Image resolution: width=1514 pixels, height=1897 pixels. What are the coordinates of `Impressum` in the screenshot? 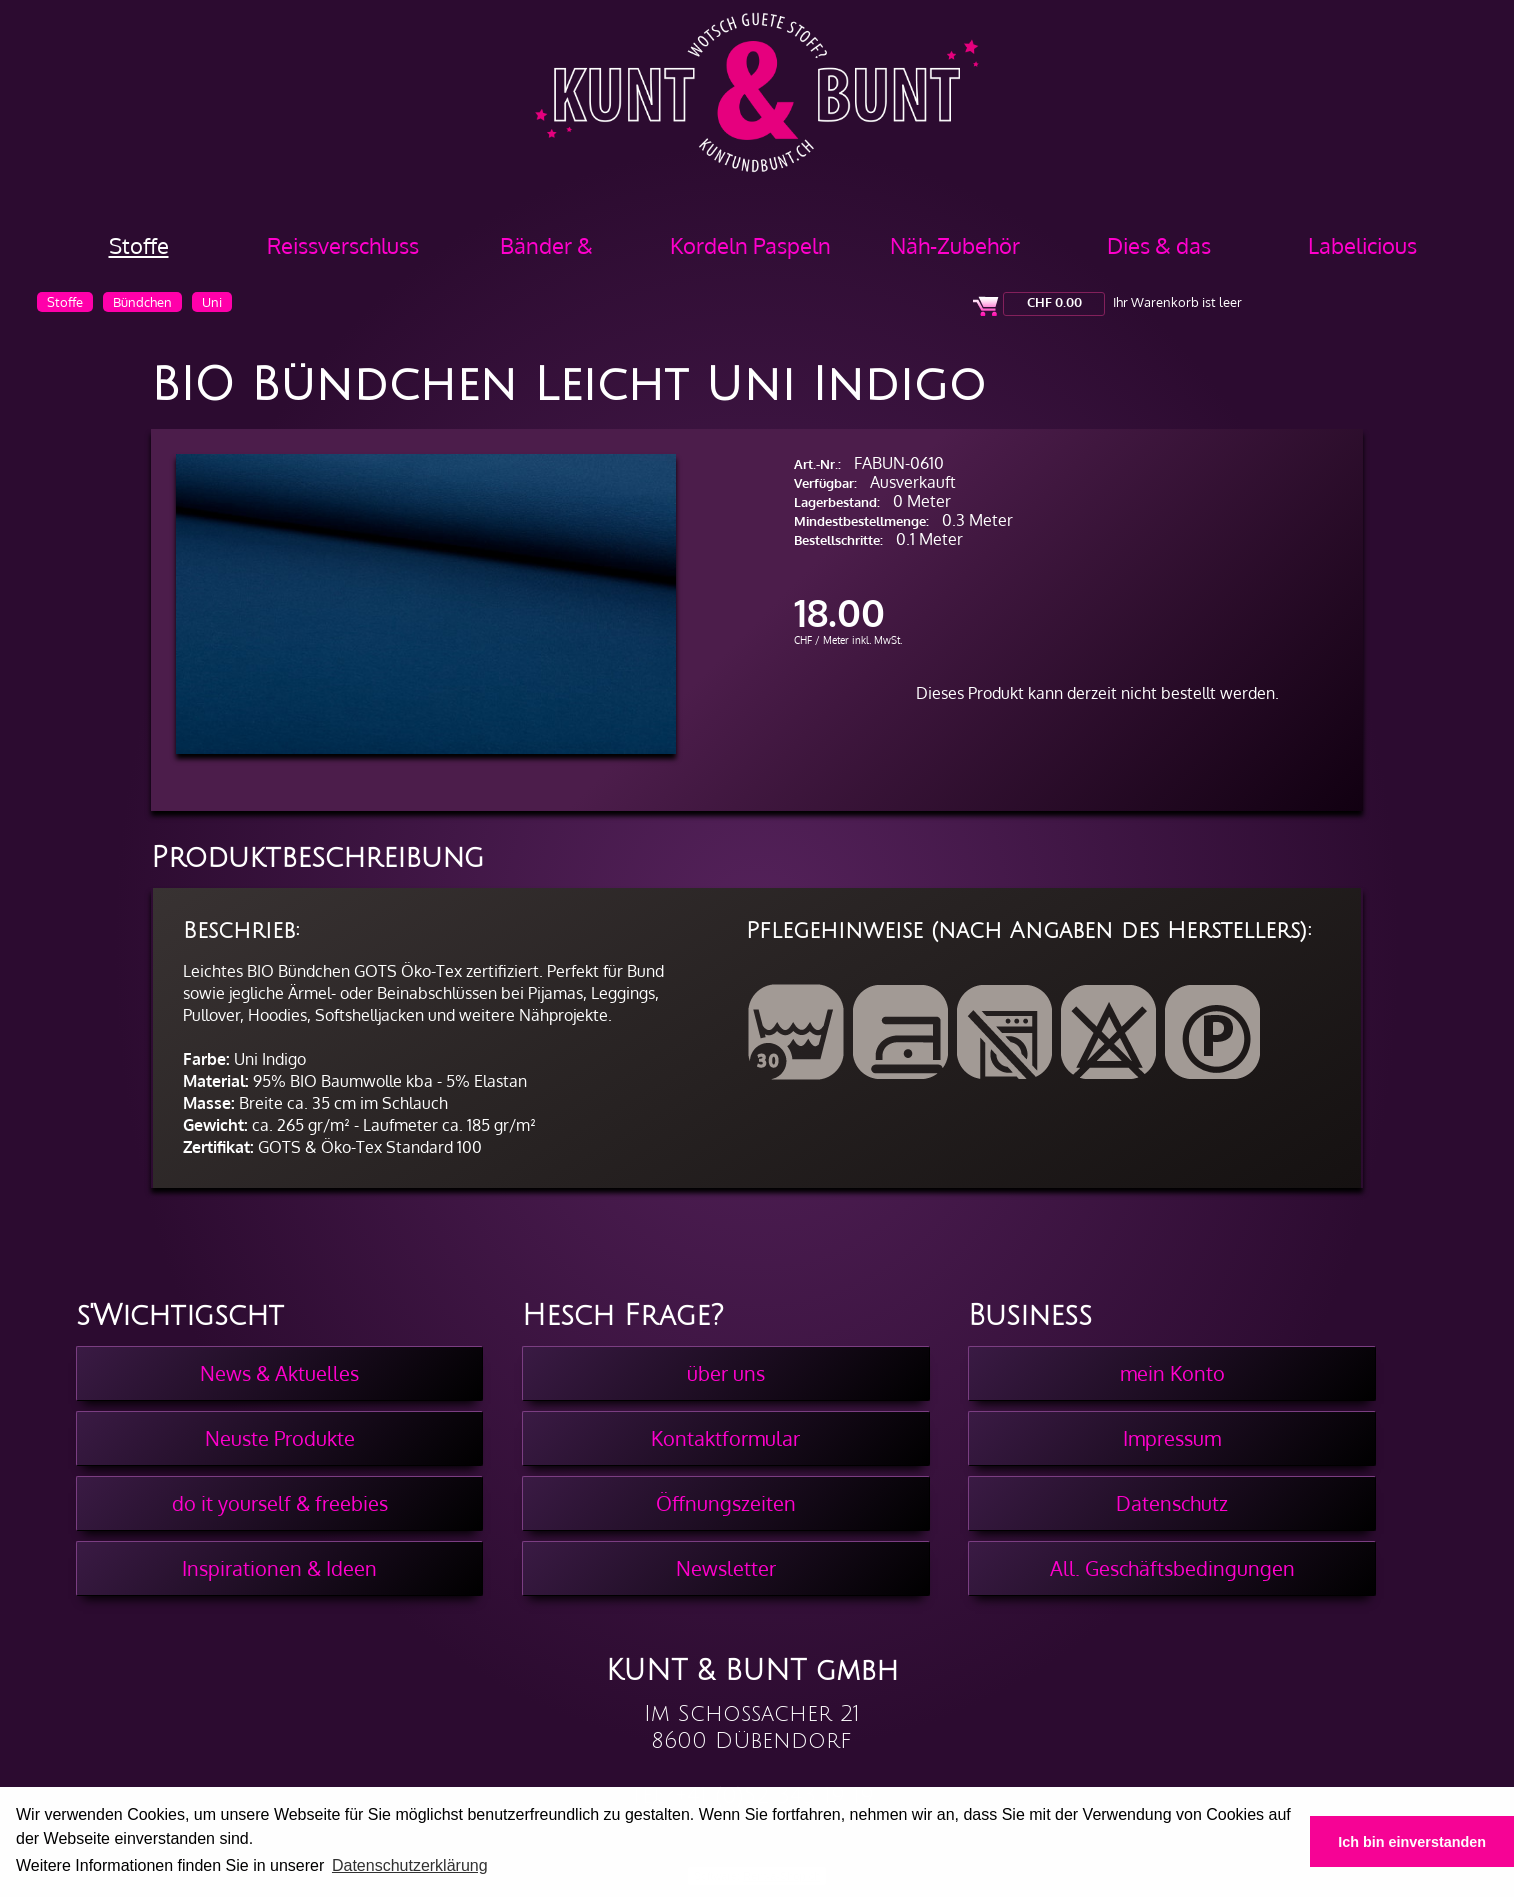 It's located at (1172, 1438).